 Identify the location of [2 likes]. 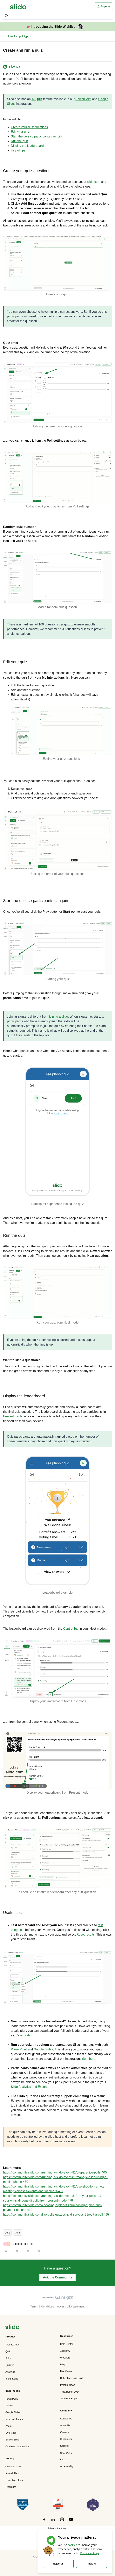
(18, 2244).